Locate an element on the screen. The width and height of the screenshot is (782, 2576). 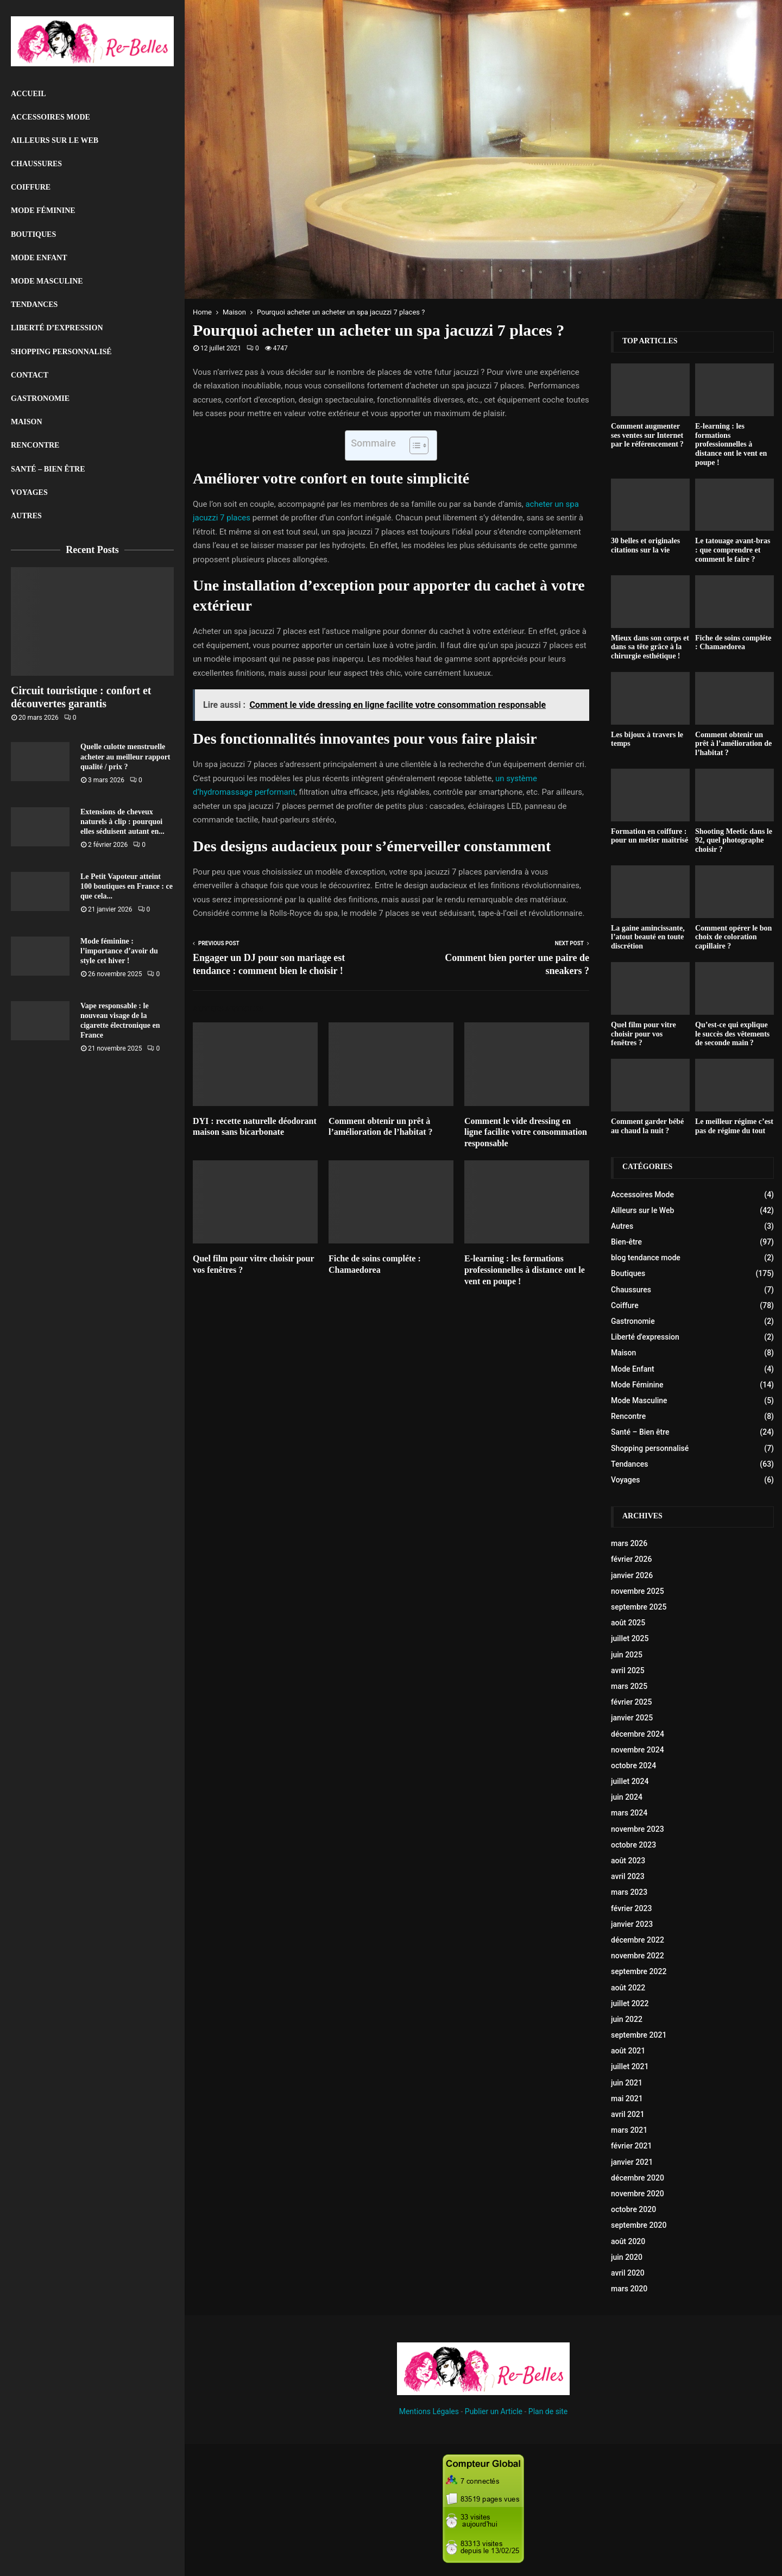
mars 2021 is located at coordinates (629, 2130).